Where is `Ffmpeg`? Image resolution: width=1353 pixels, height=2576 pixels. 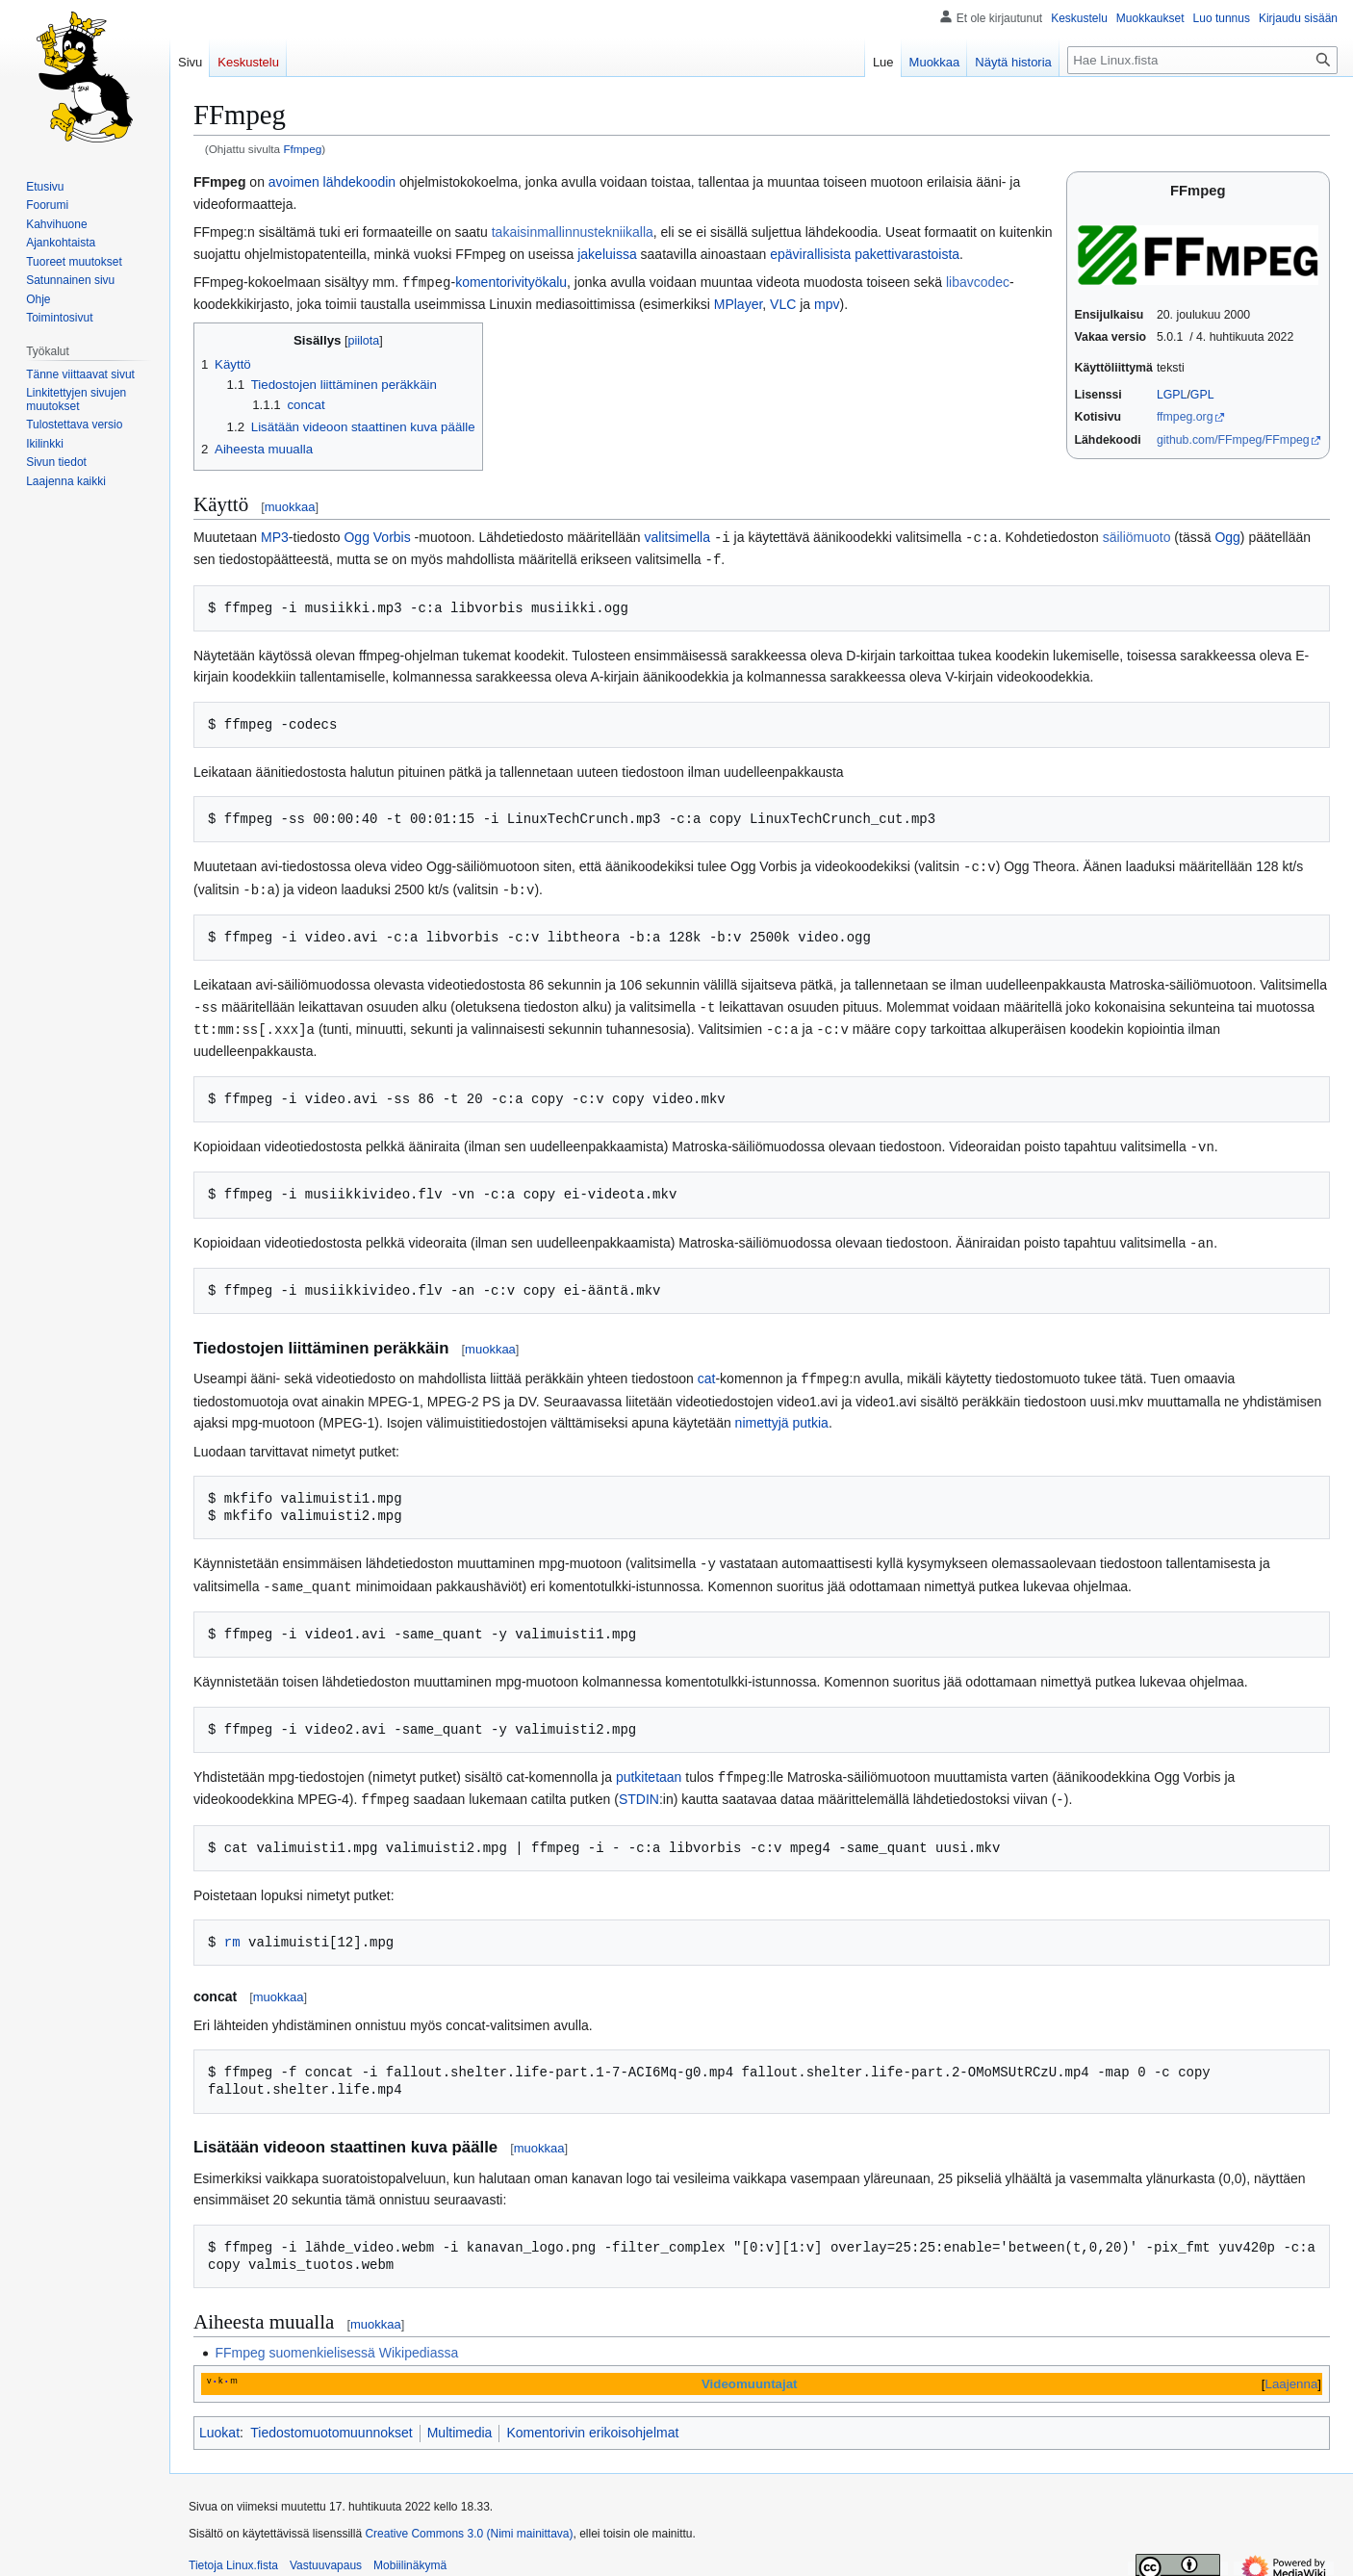 Ffmpeg is located at coordinates (302, 148).